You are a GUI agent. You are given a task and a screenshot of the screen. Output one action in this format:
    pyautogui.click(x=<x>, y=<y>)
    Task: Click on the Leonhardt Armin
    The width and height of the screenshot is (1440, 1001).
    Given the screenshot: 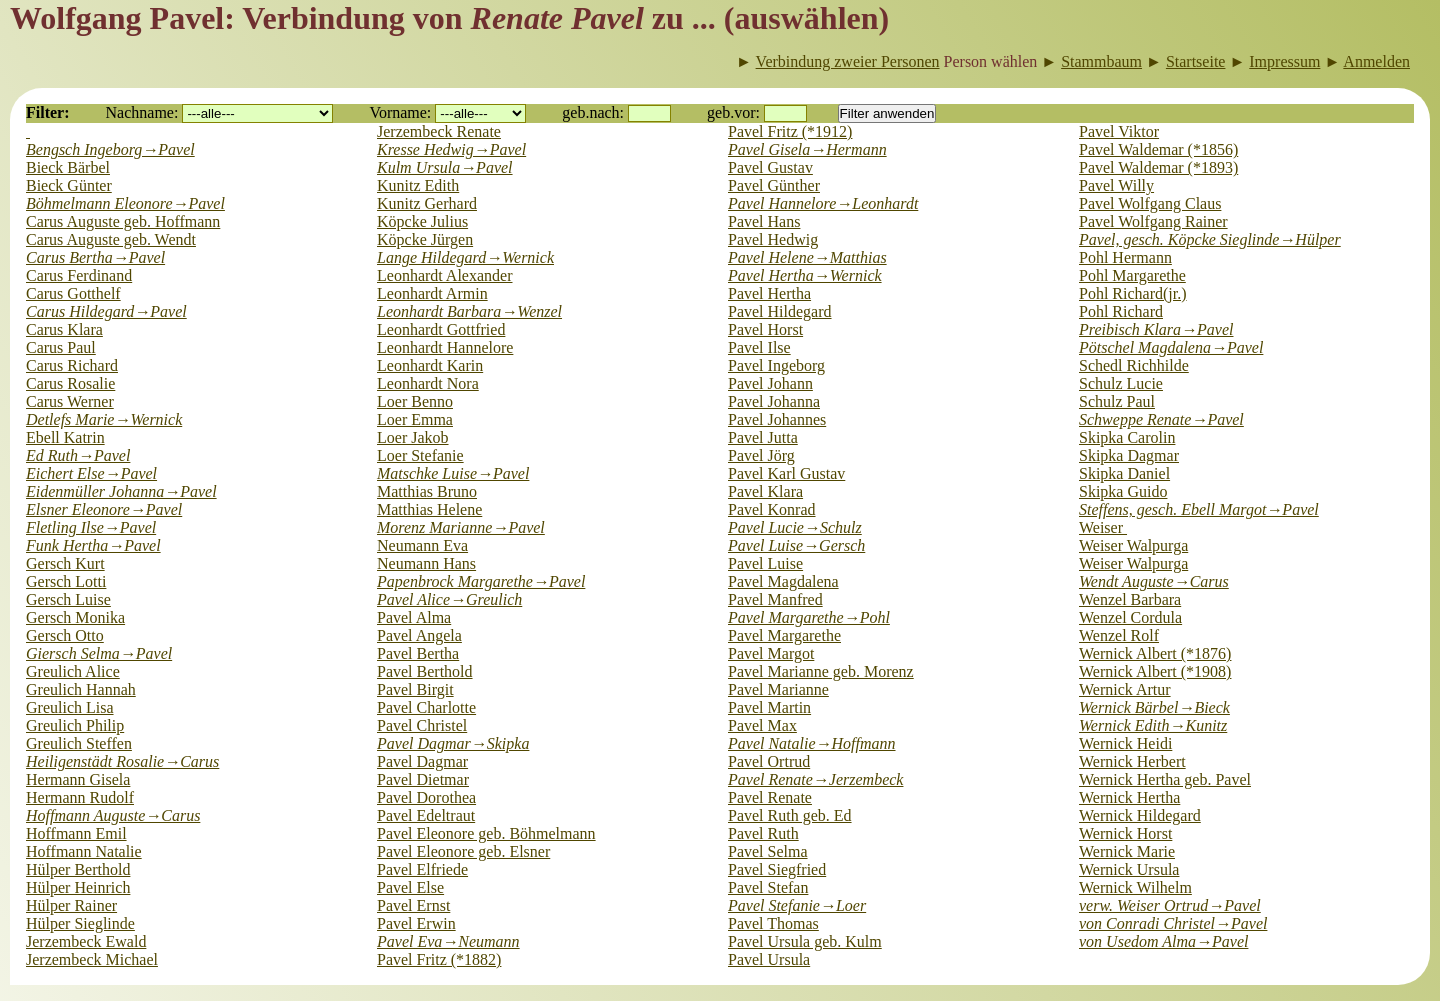 What is the action you would take?
    pyautogui.click(x=432, y=293)
    